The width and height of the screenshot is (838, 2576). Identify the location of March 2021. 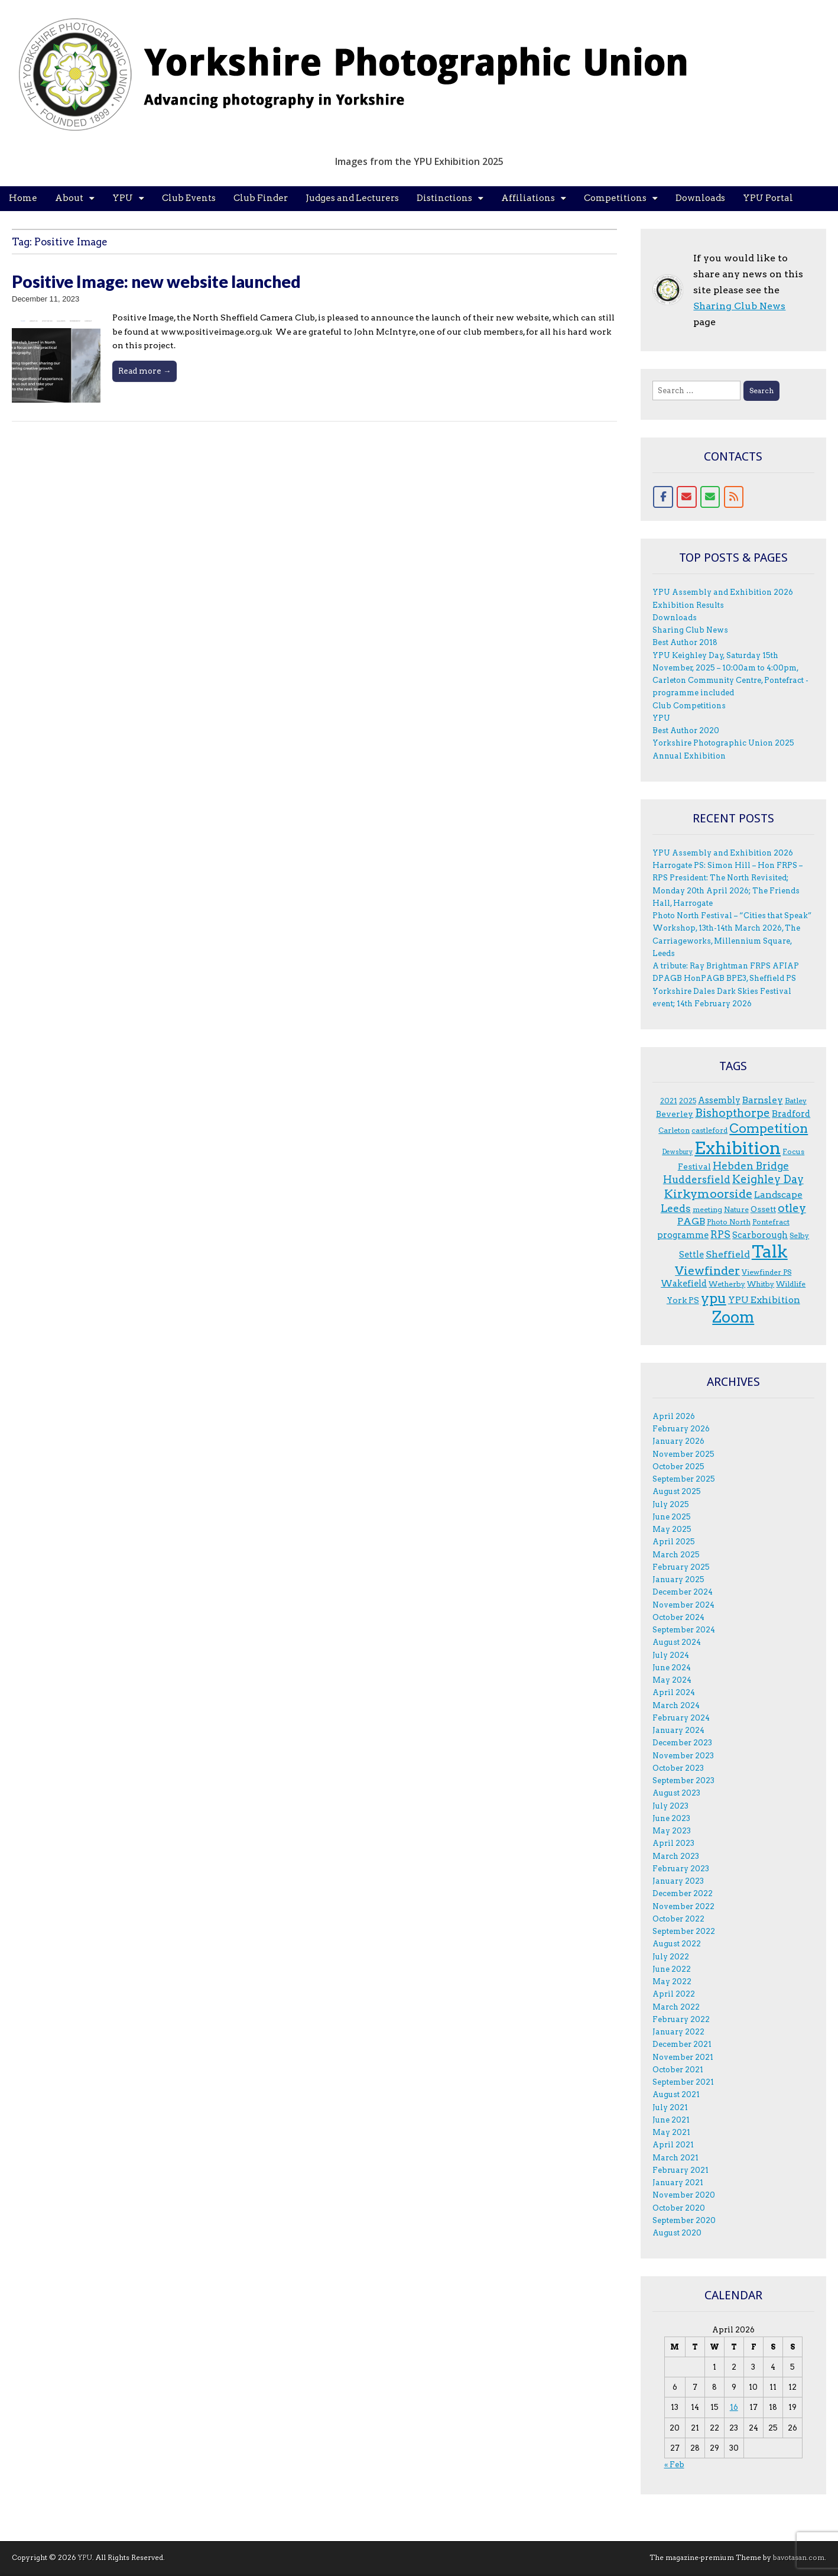
(675, 2157).